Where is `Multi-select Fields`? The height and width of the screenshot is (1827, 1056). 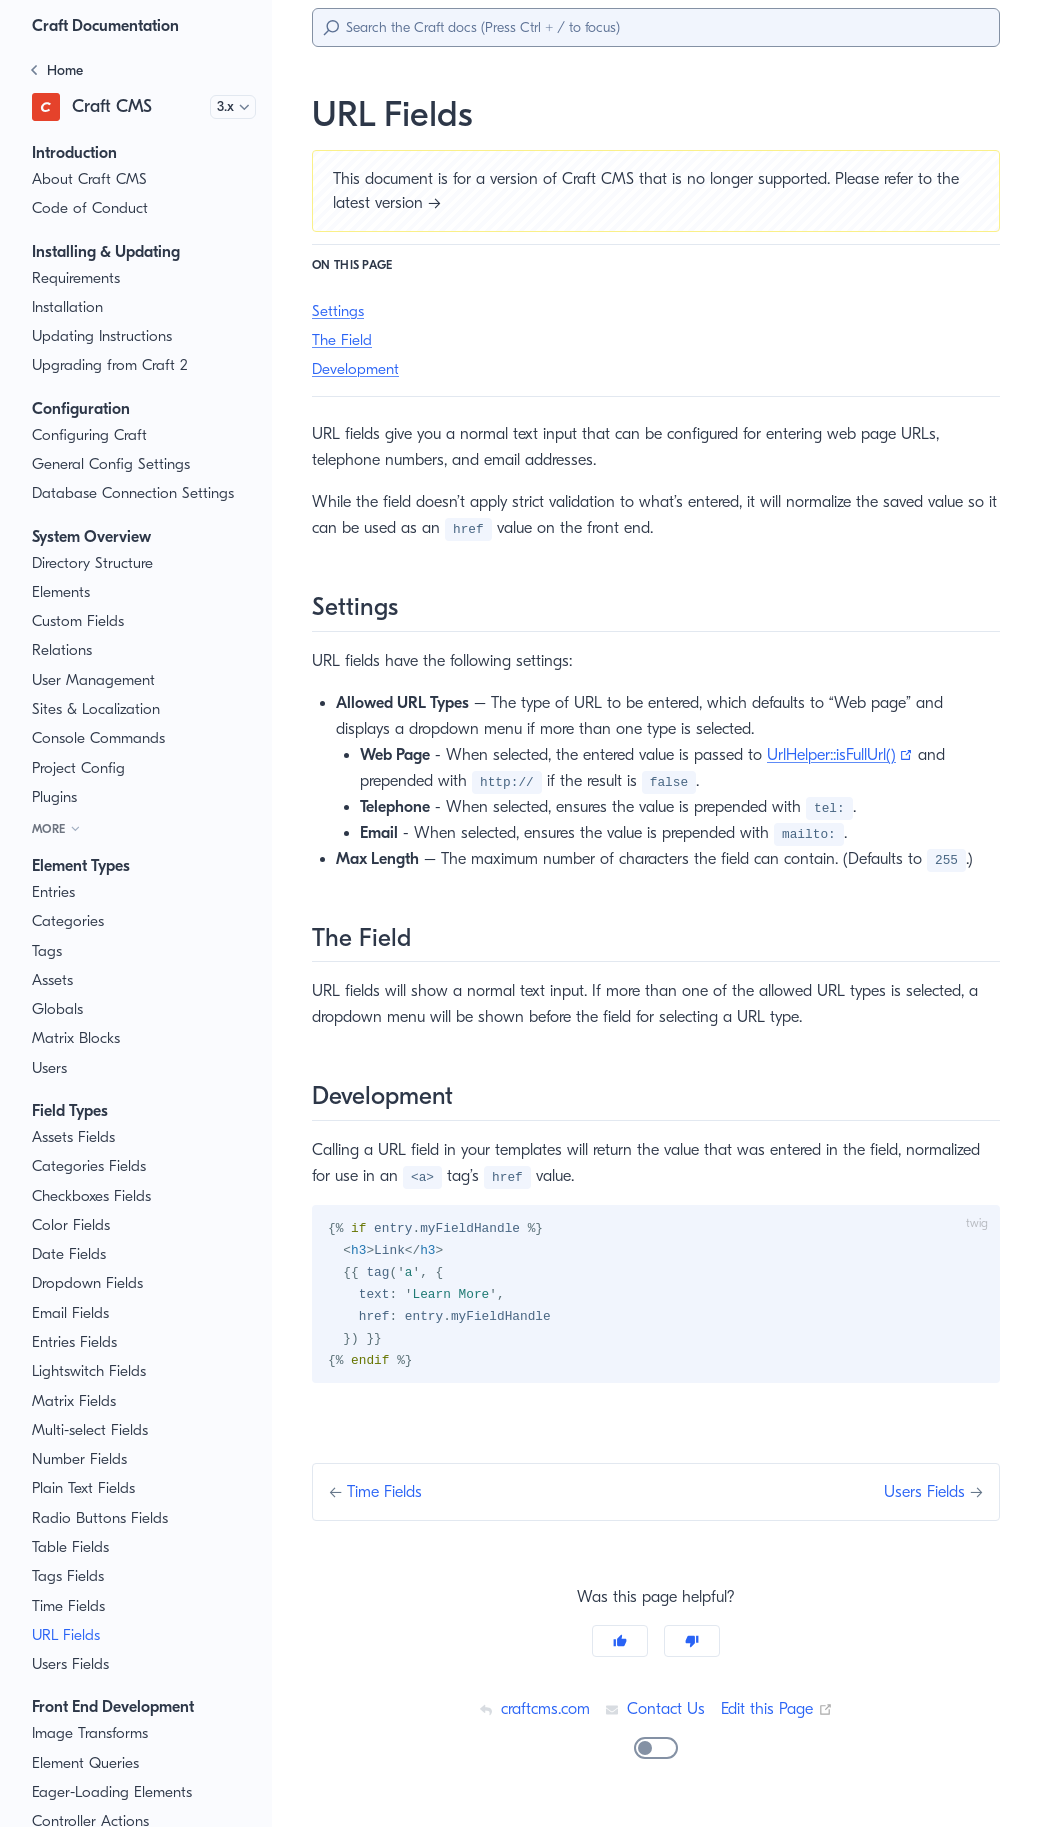 Multi-select Fields is located at coordinates (93, 1430).